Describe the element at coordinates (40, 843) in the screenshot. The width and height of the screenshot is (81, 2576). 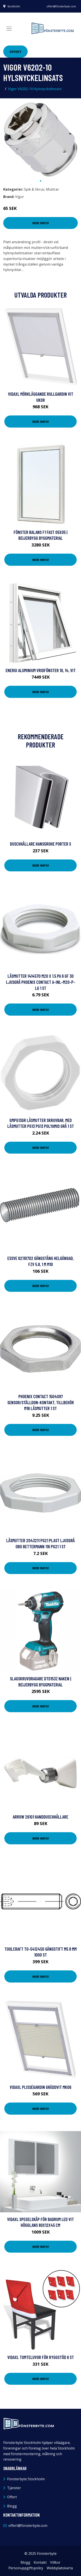
I see `Duschhållare Hansgrohe Porter S` at that location.